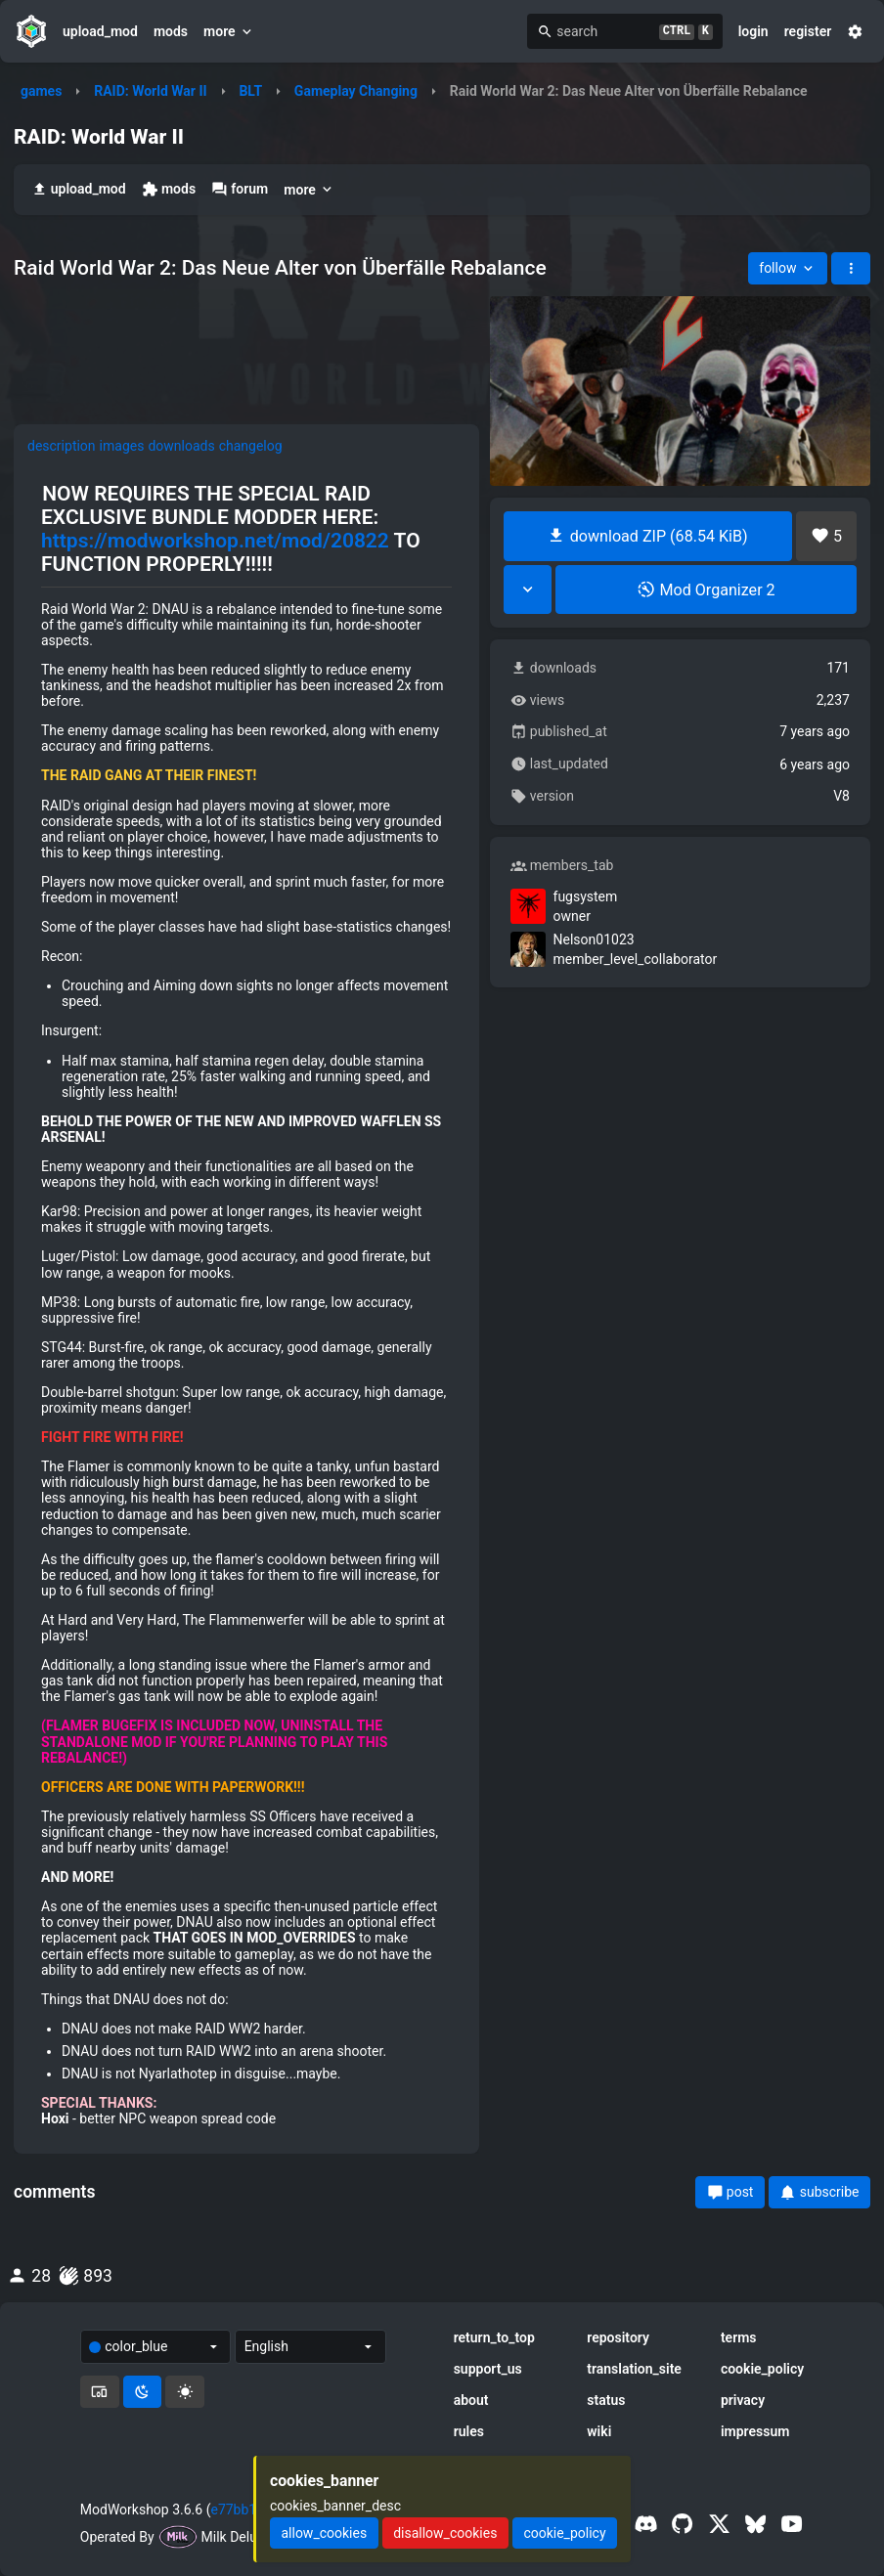 The height and width of the screenshot is (2576, 884). What do you see at coordinates (181, 446) in the screenshot?
I see `downloads [tab]` at bounding box center [181, 446].